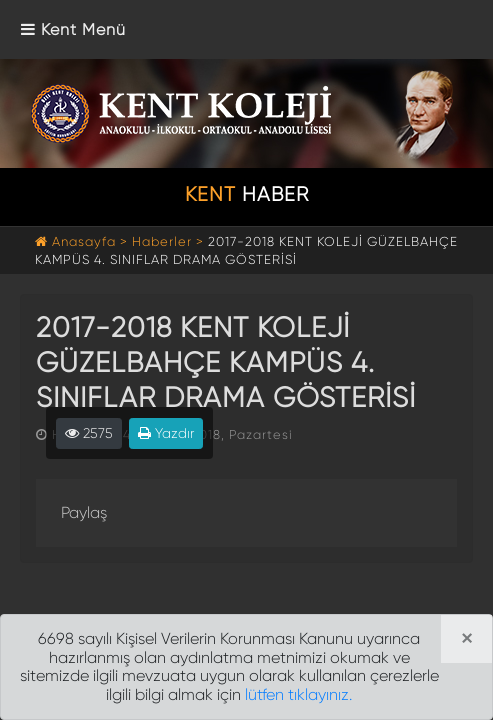 The height and width of the screenshot is (720, 493). Describe the element at coordinates (89, 433) in the screenshot. I see `2575` at that location.